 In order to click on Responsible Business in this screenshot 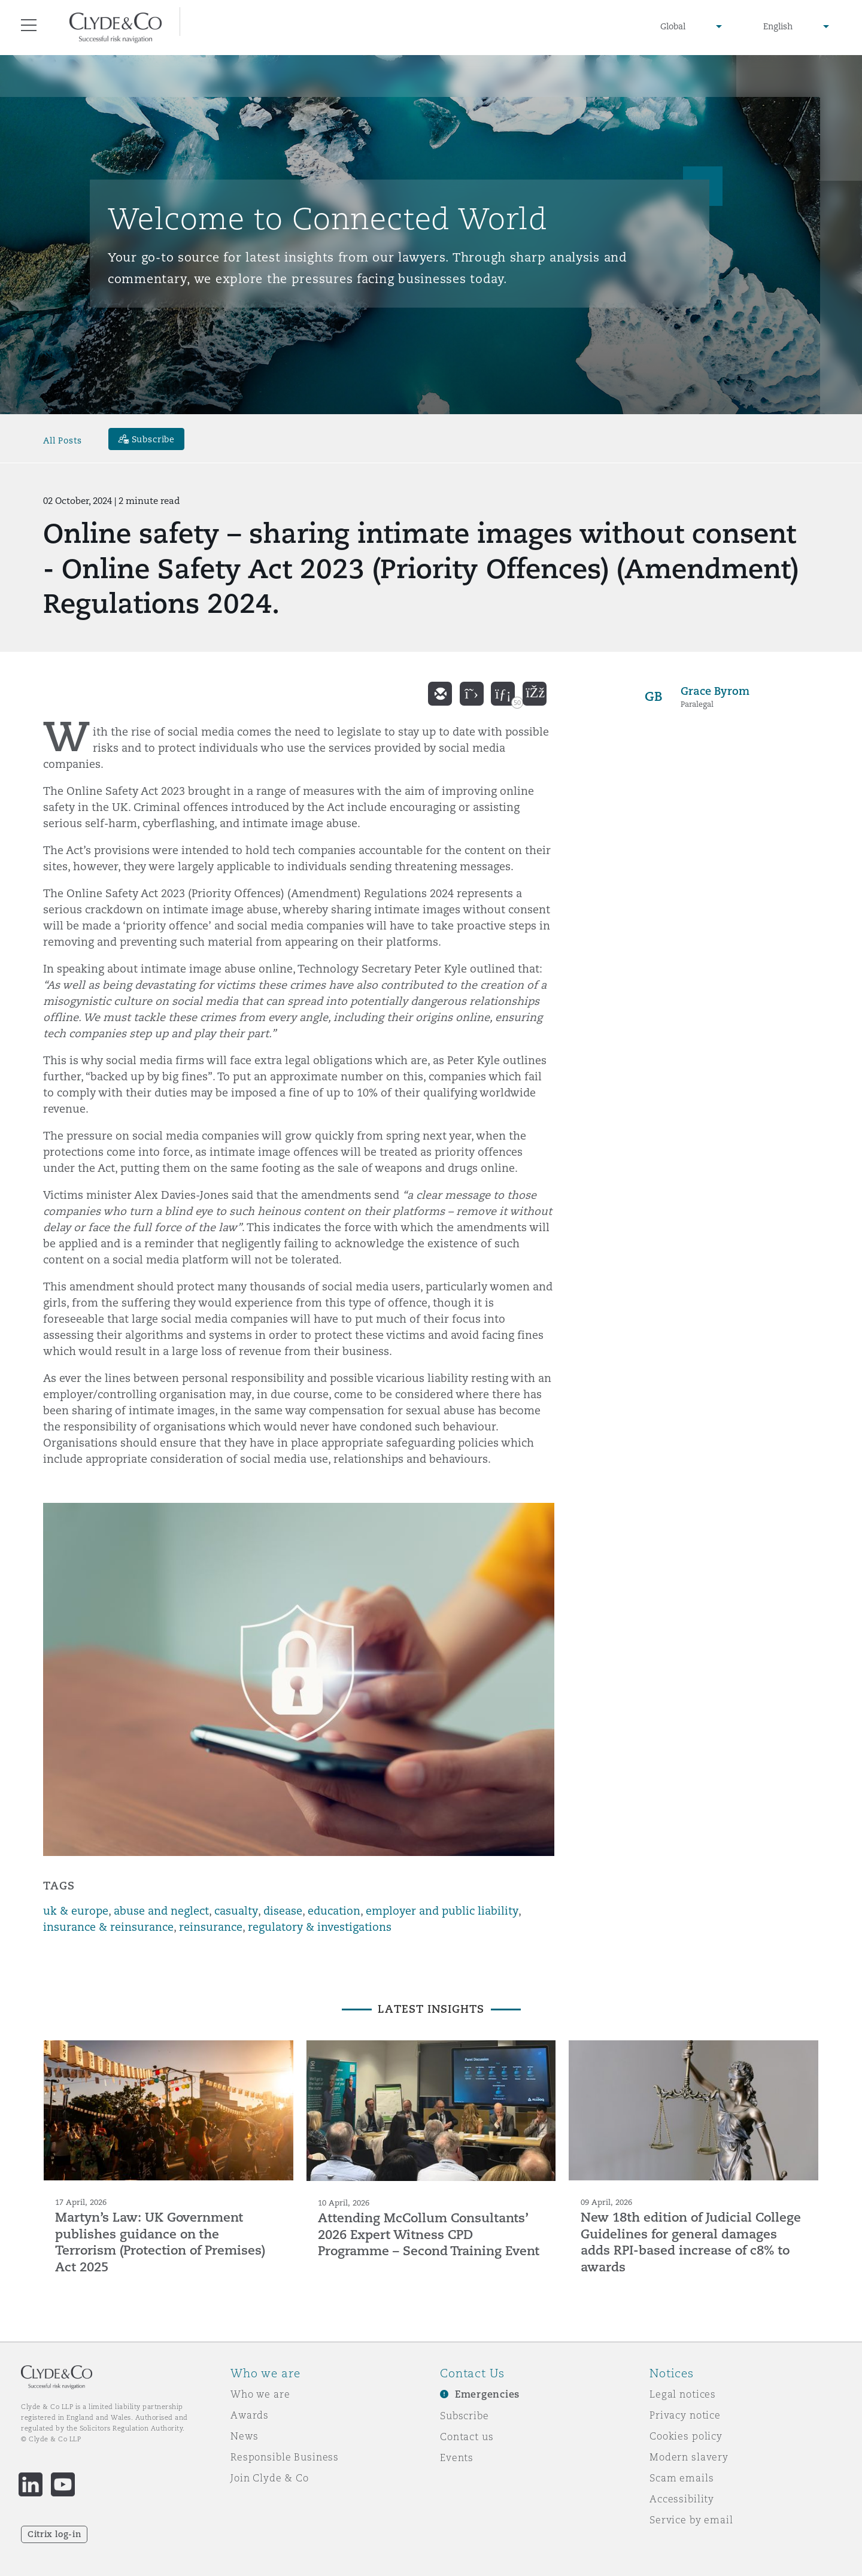, I will do `click(284, 2457)`.